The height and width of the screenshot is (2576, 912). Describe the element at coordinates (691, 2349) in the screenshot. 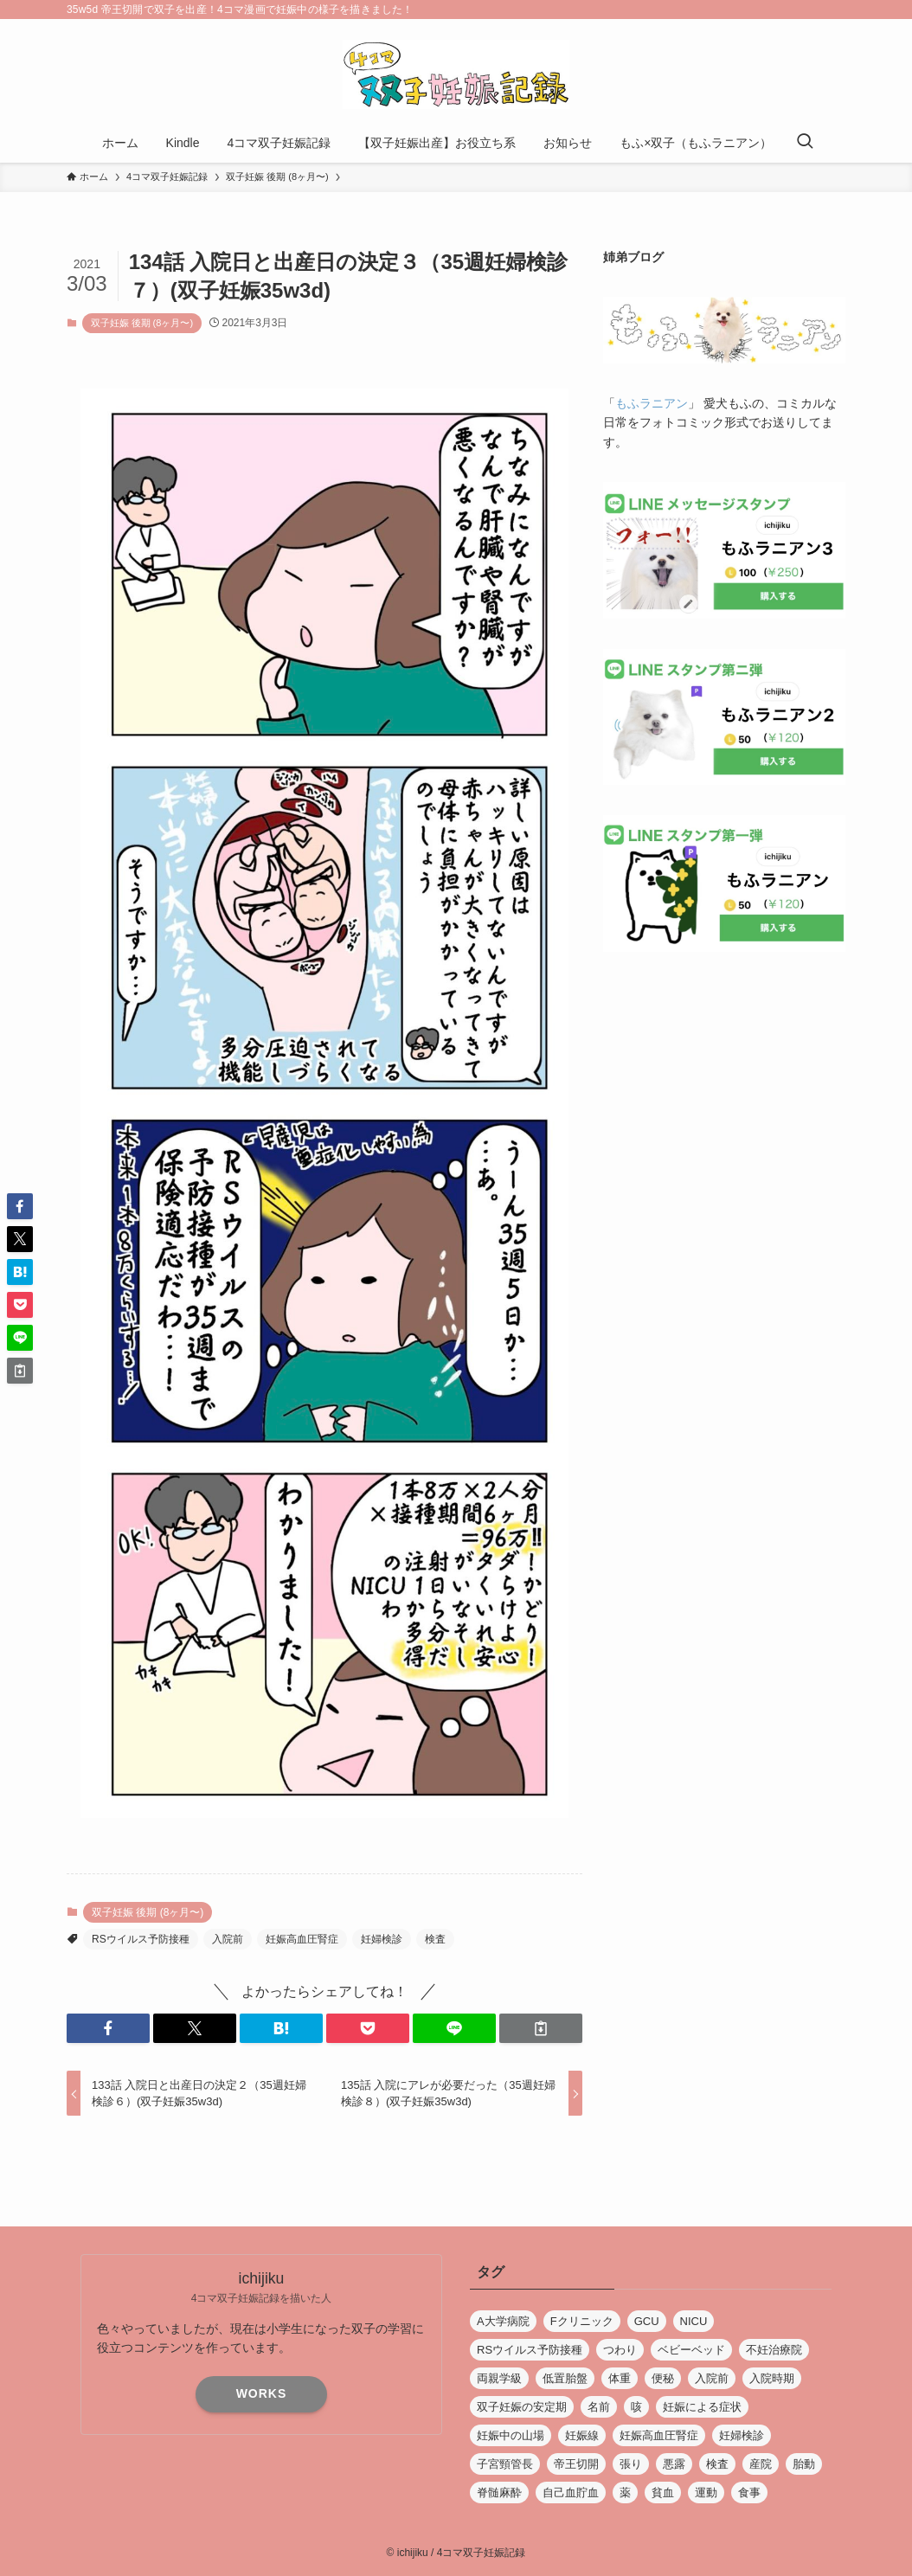

I see `ベビーベッド [ベビーベッド (1個の項目)]` at that location.